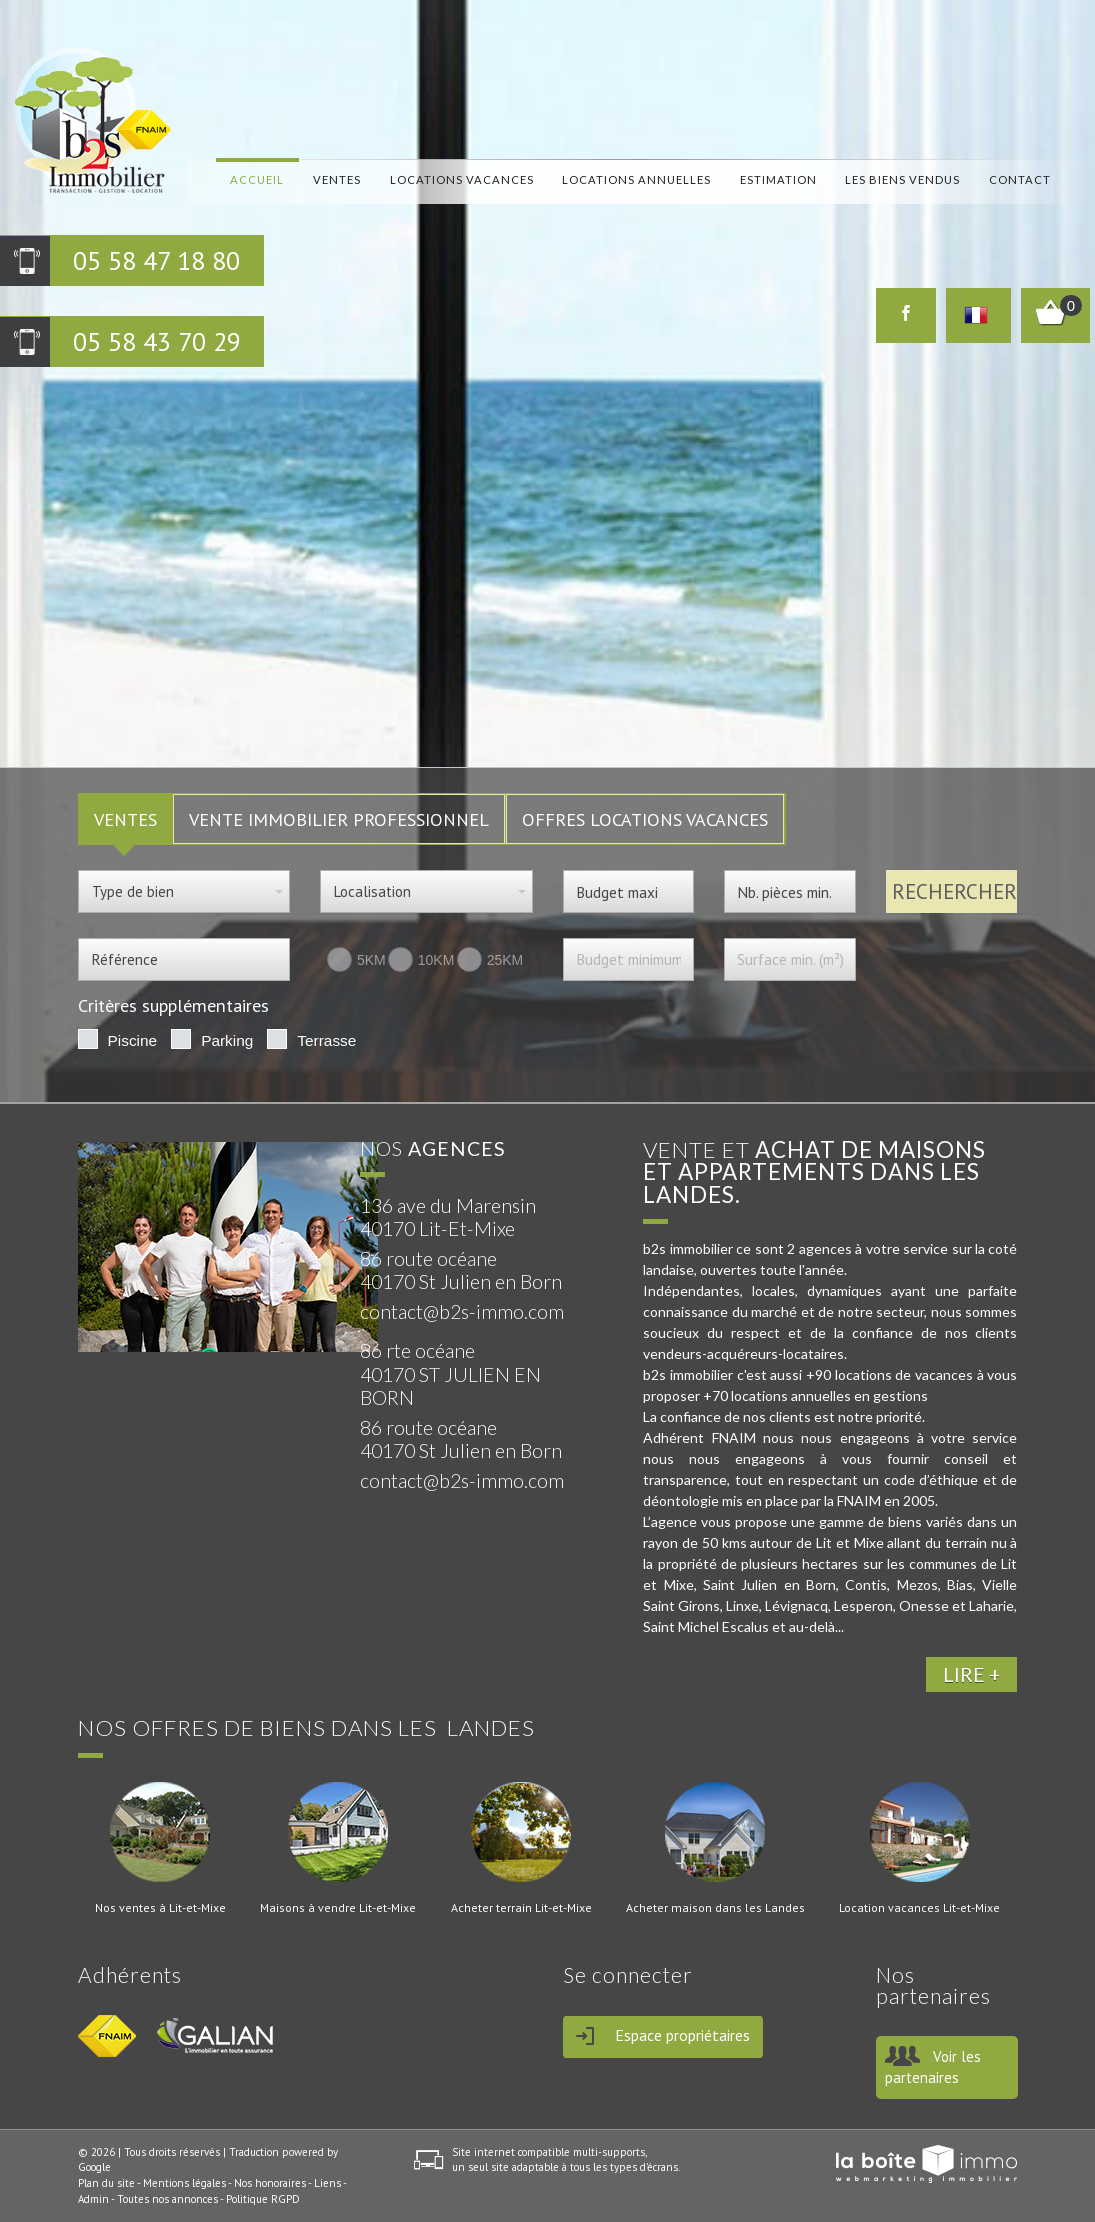 The image size is (1095, 2222). What do you see at coordinates (1020, 178) in the screenshot?
I see `Contact` at bounding box center [1020, 178].